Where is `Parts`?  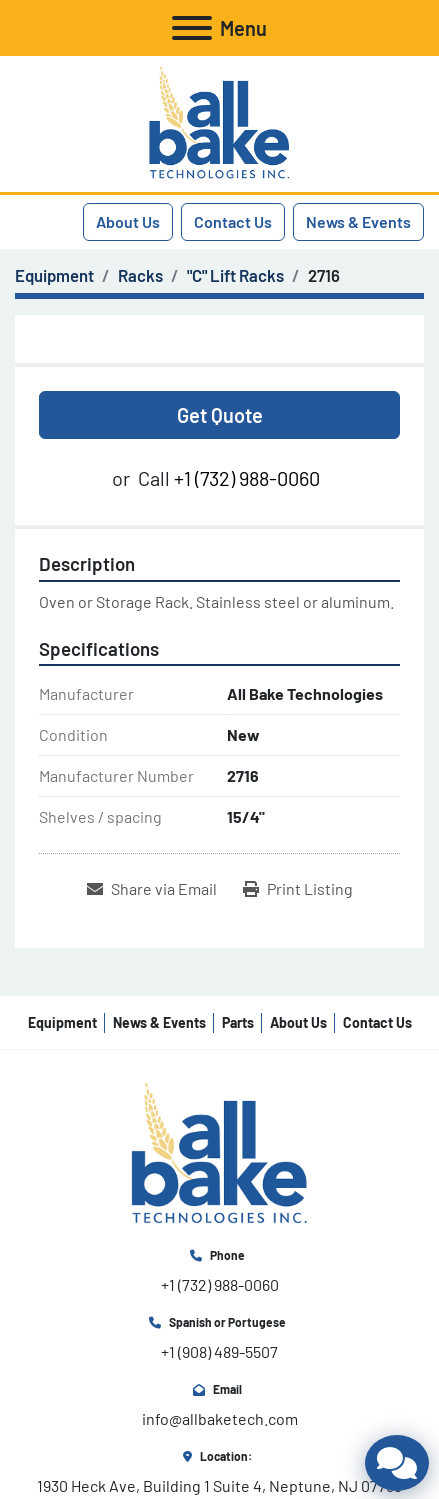 Parts is located at coordinates (238, 1022).